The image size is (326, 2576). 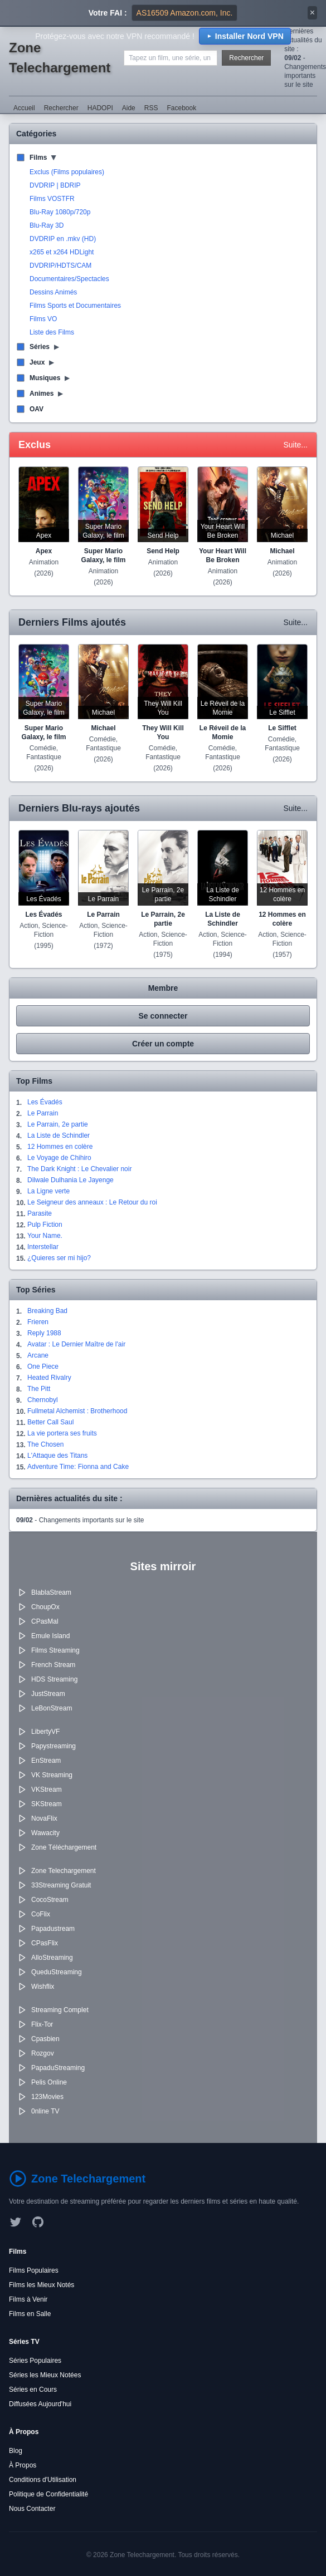 What do you see at coordinates (128, 108) in the screenshot?
I see `Aide` at bounding box center [128, 108].